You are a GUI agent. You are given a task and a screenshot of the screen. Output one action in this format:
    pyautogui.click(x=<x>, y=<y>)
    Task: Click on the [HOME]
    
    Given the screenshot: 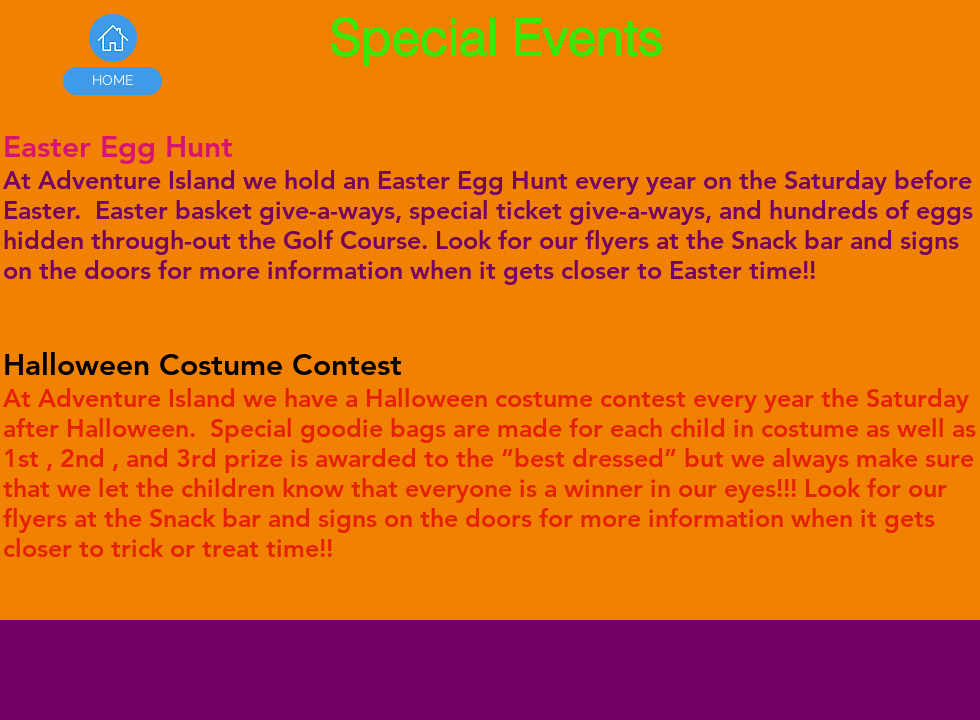 What is the action you would take?
    pyautogui.click(x=112, y=81)
    